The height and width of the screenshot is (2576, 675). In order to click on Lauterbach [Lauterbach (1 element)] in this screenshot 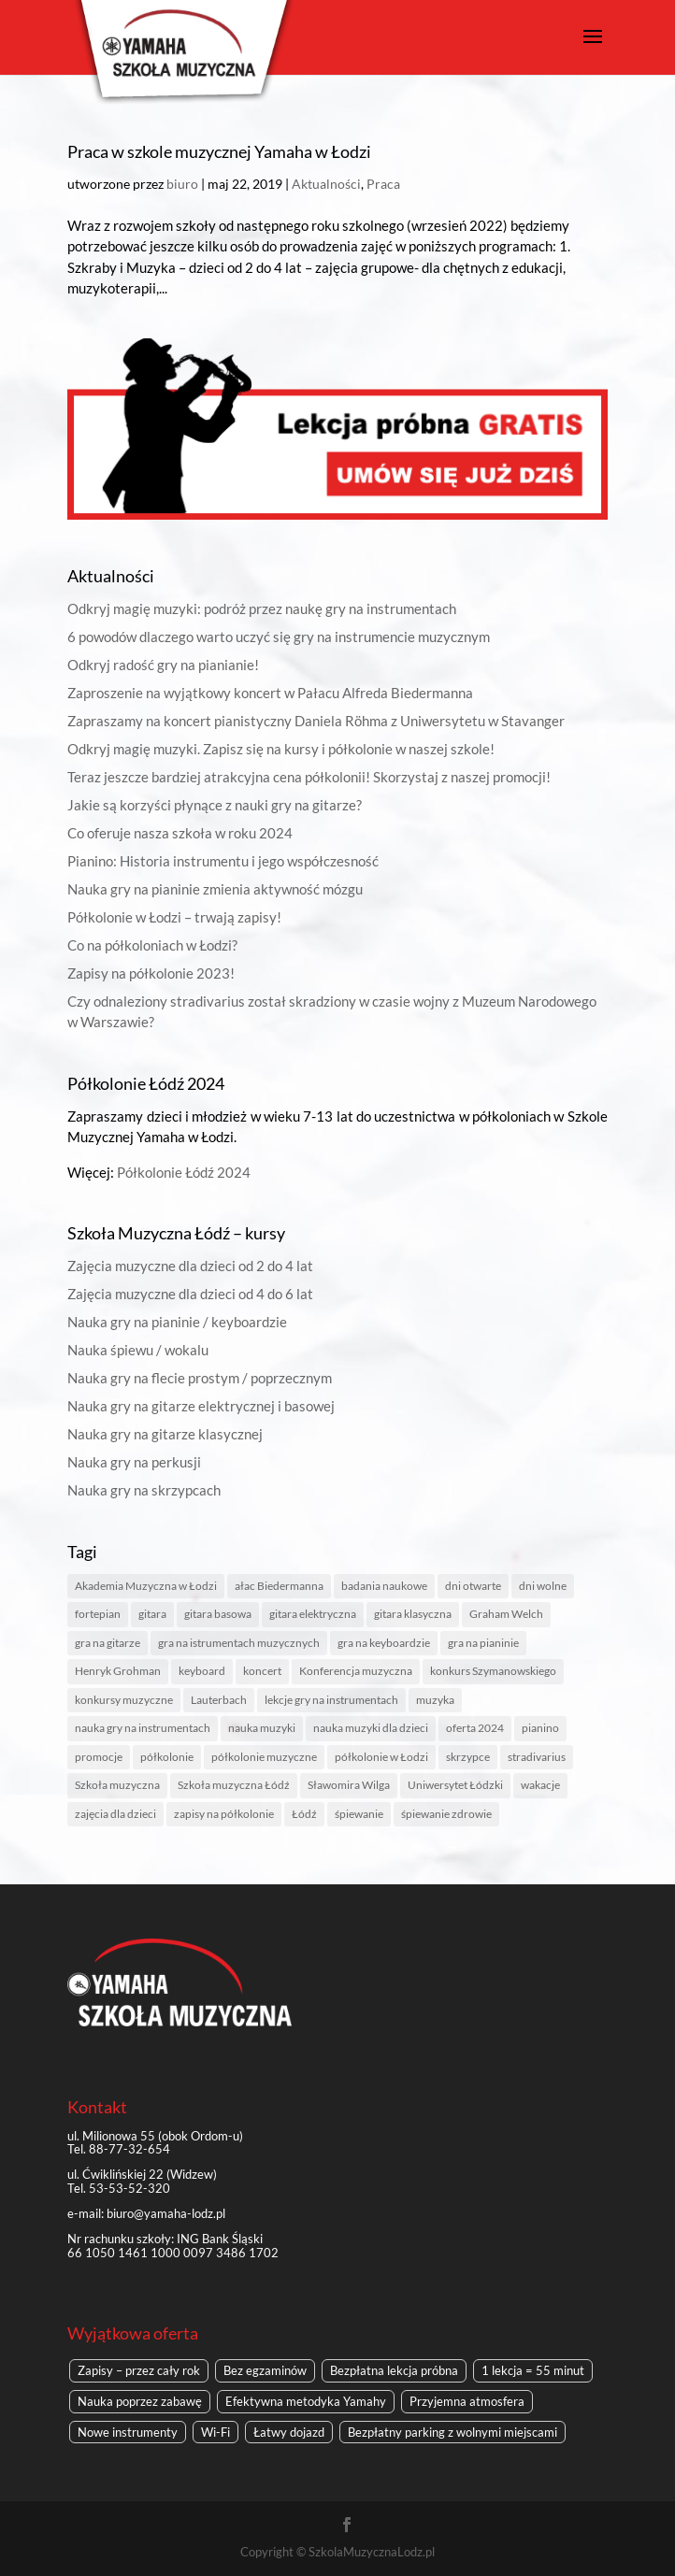, I will do `click(219, 1700)`.